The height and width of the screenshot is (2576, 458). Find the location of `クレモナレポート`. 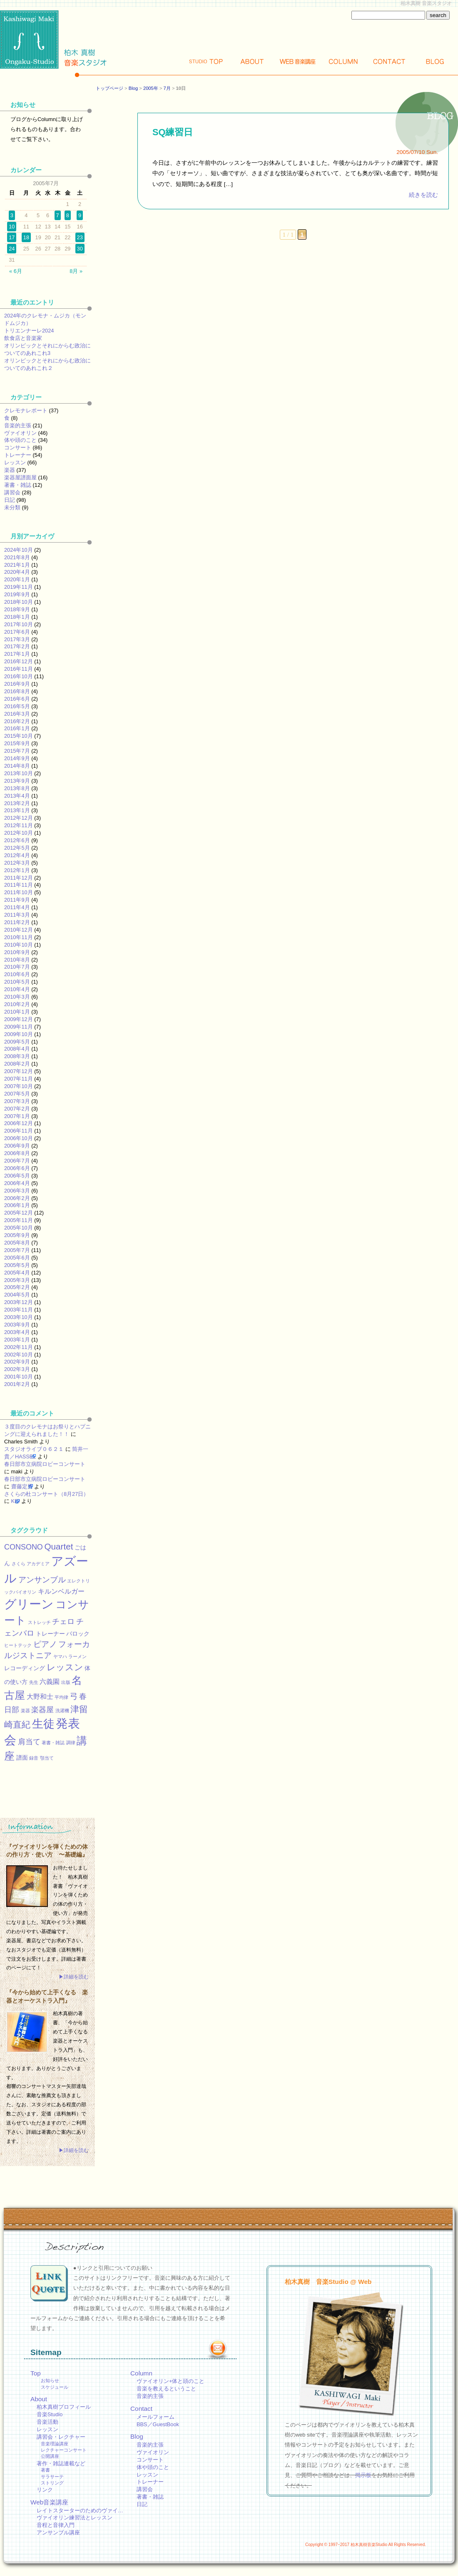

クレモナレポート is located at coordinates (25, 410).